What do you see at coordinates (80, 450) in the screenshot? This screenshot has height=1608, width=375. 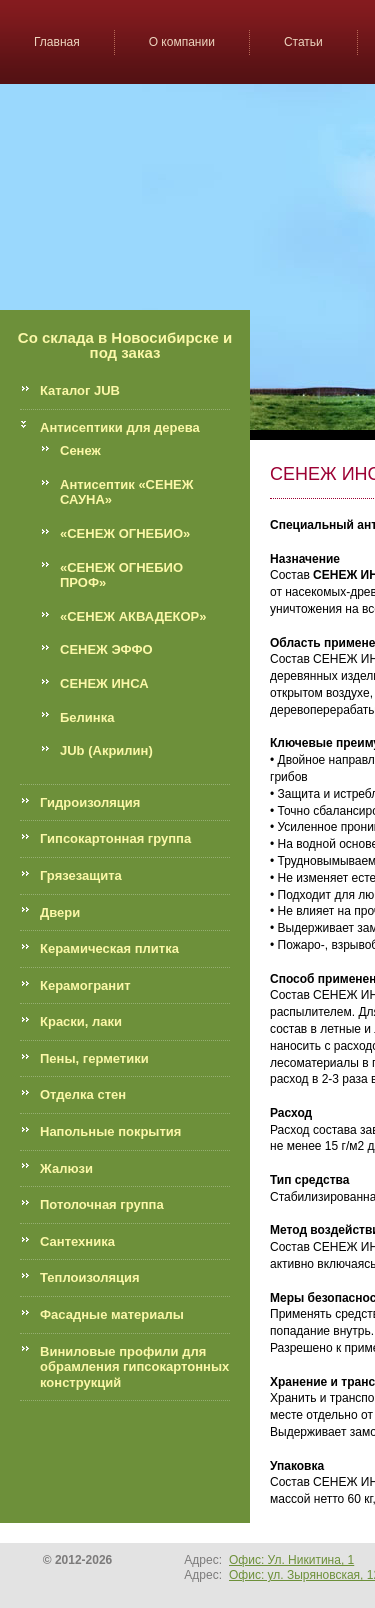 I see `Сенеж` at bounding box center [80, 450].